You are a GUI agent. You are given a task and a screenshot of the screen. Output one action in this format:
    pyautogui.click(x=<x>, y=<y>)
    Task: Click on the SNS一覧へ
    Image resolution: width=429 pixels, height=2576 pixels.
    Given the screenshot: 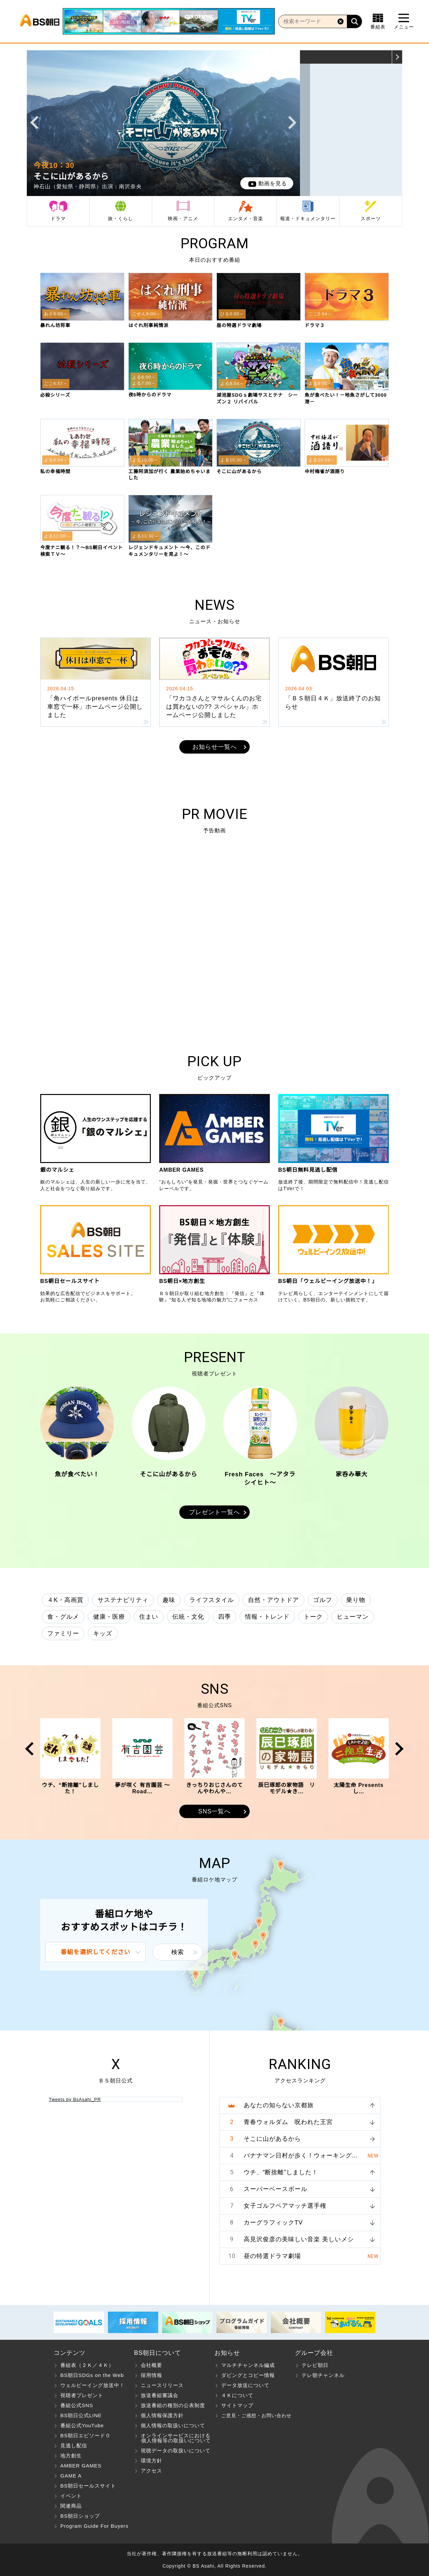 What is the action you would take?
    pyautogui.click(x=214, y=1811)
    